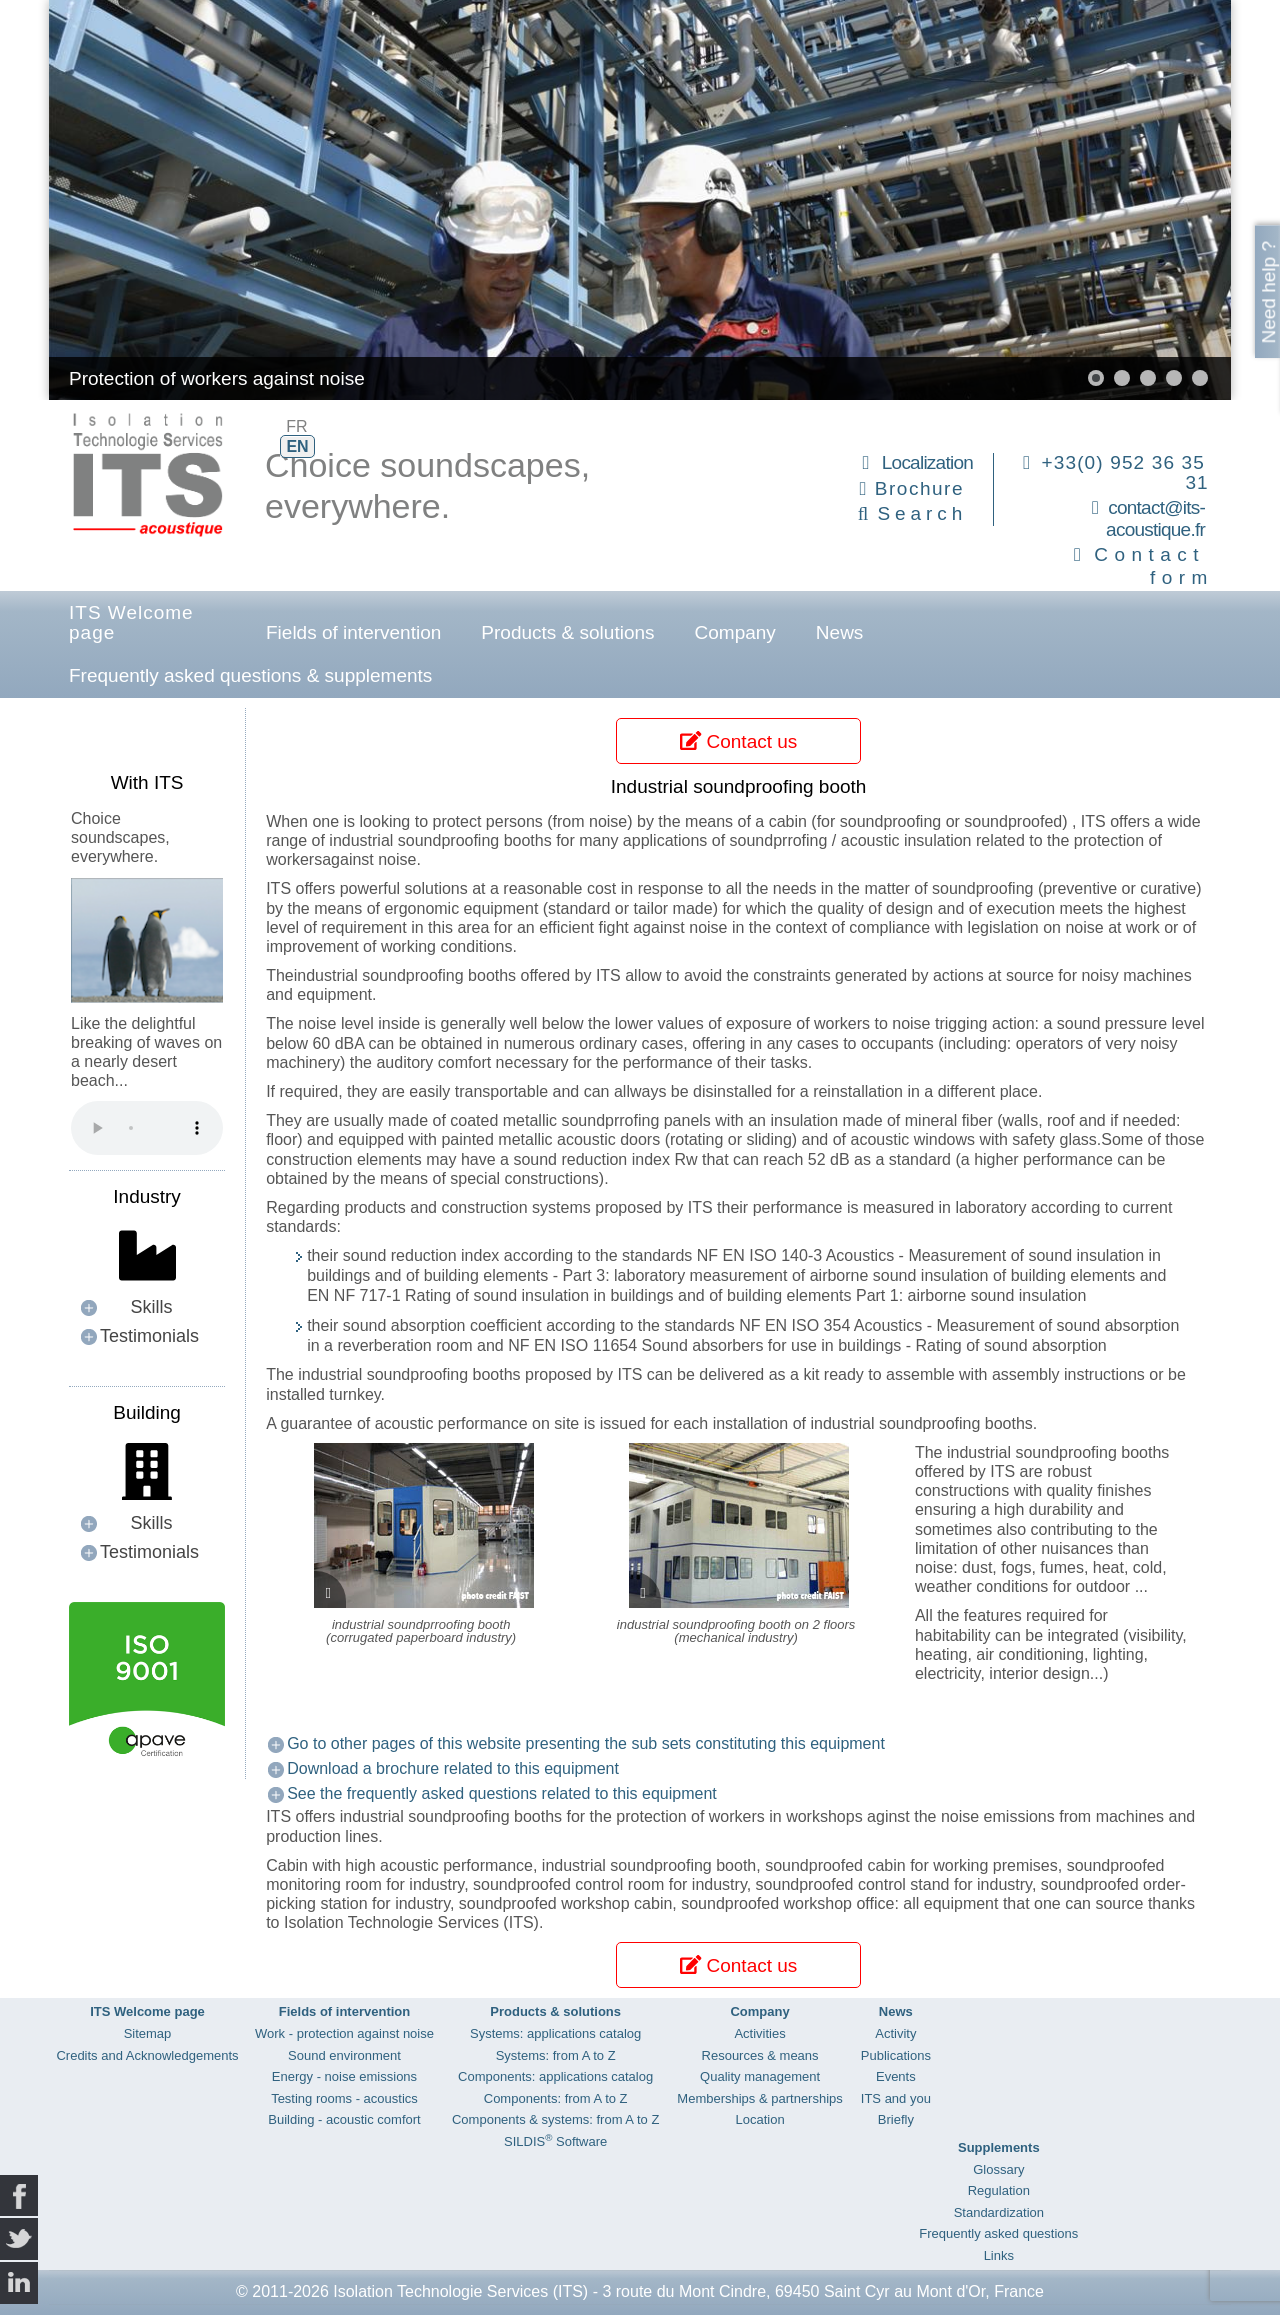 Image resolution: width=1280 pixels, height=2315 pixels. I want to click on Your browser does not support the audio element., so click(147, 1128).